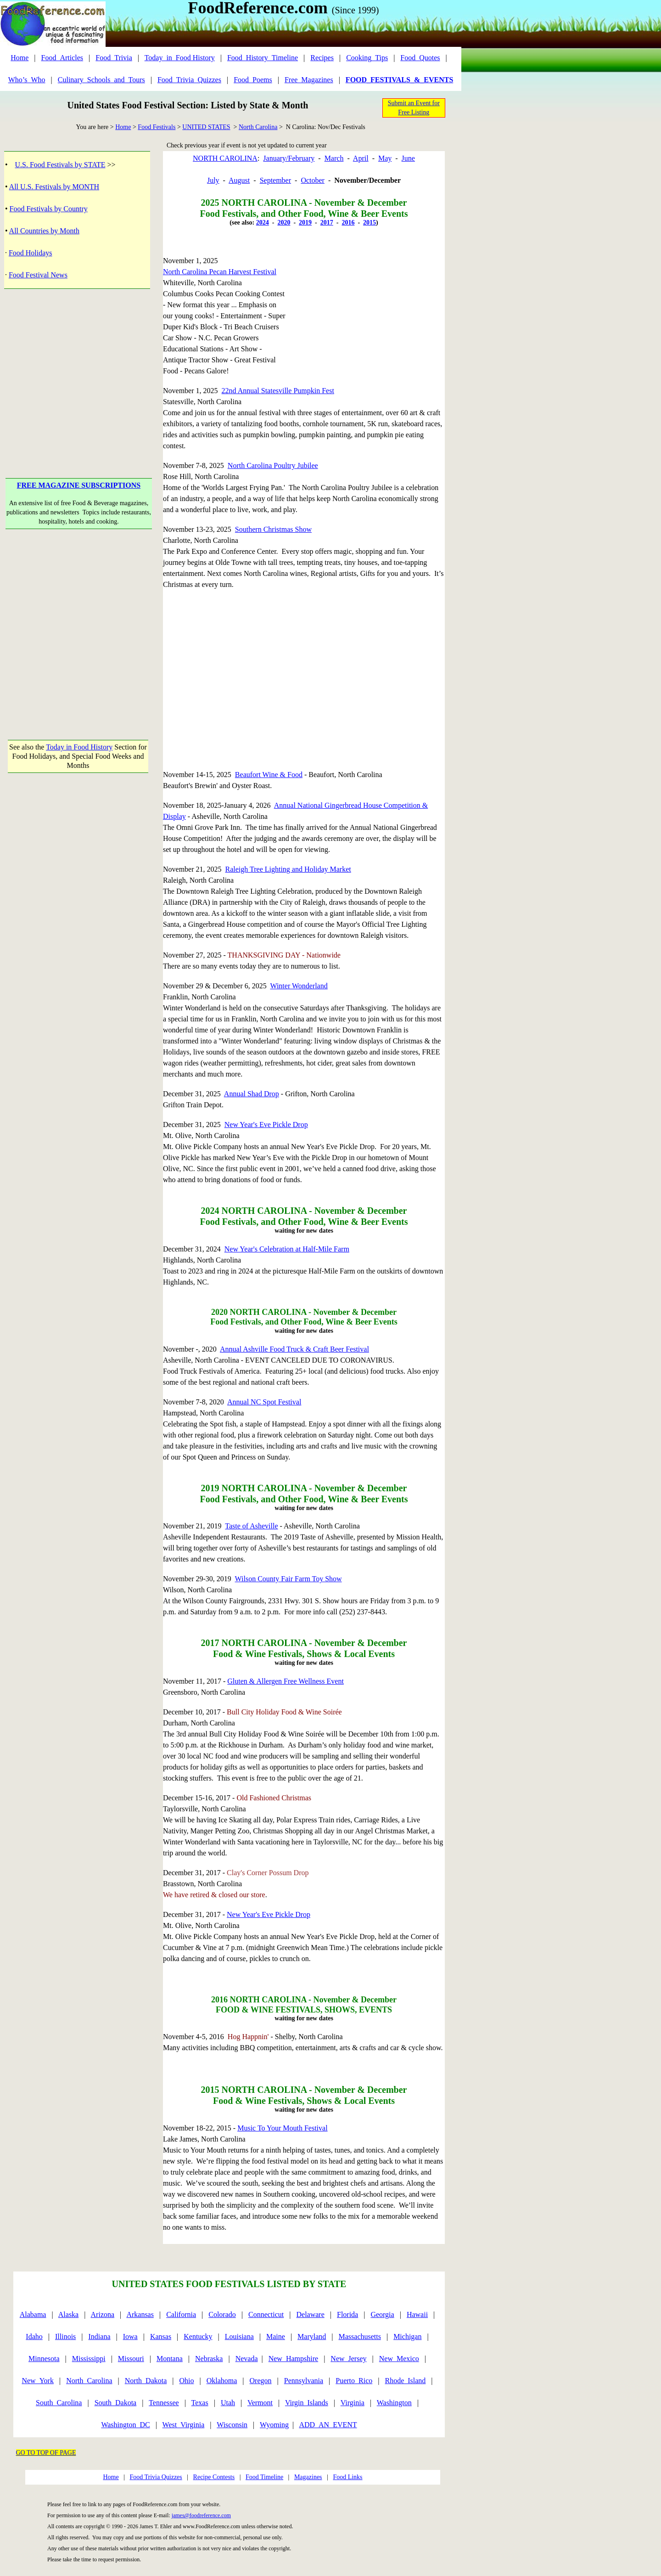 The image size is (661, 2576). I want to click on GO TO TOP OF PAGE, so click(46, 2452).